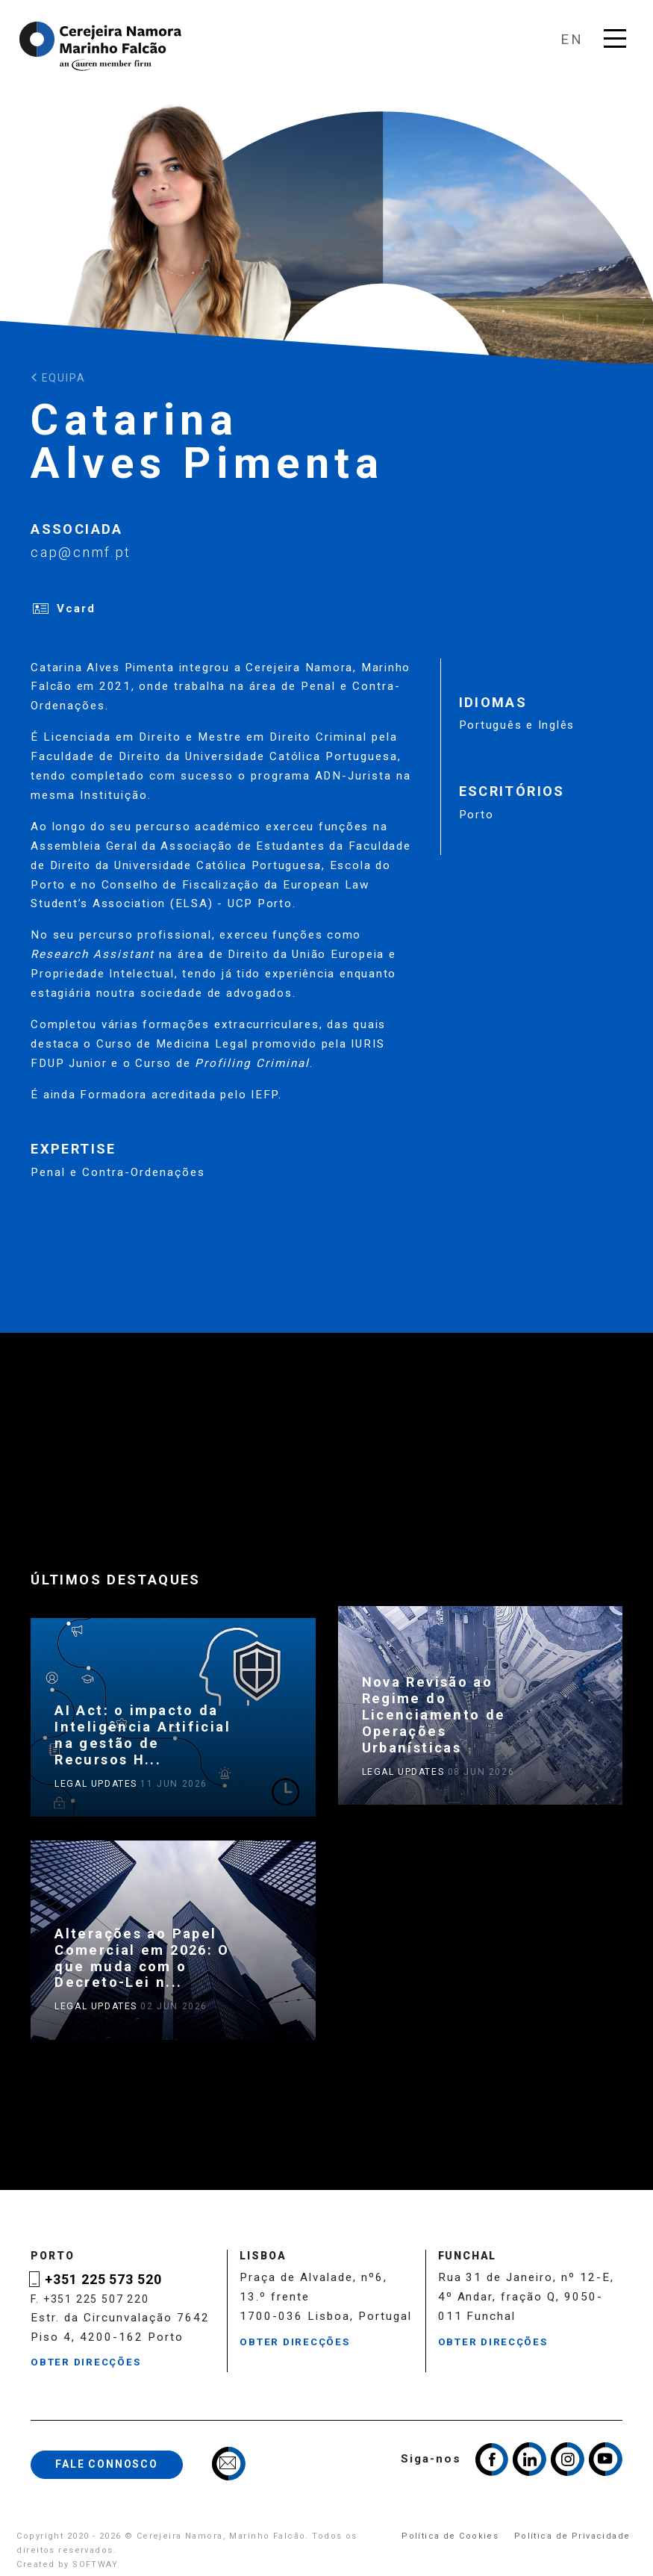 This screenshot has height=2576, width=653. Describe the element at coordinates (58, 378) in the screenshot. I see `Equipa` at that location.